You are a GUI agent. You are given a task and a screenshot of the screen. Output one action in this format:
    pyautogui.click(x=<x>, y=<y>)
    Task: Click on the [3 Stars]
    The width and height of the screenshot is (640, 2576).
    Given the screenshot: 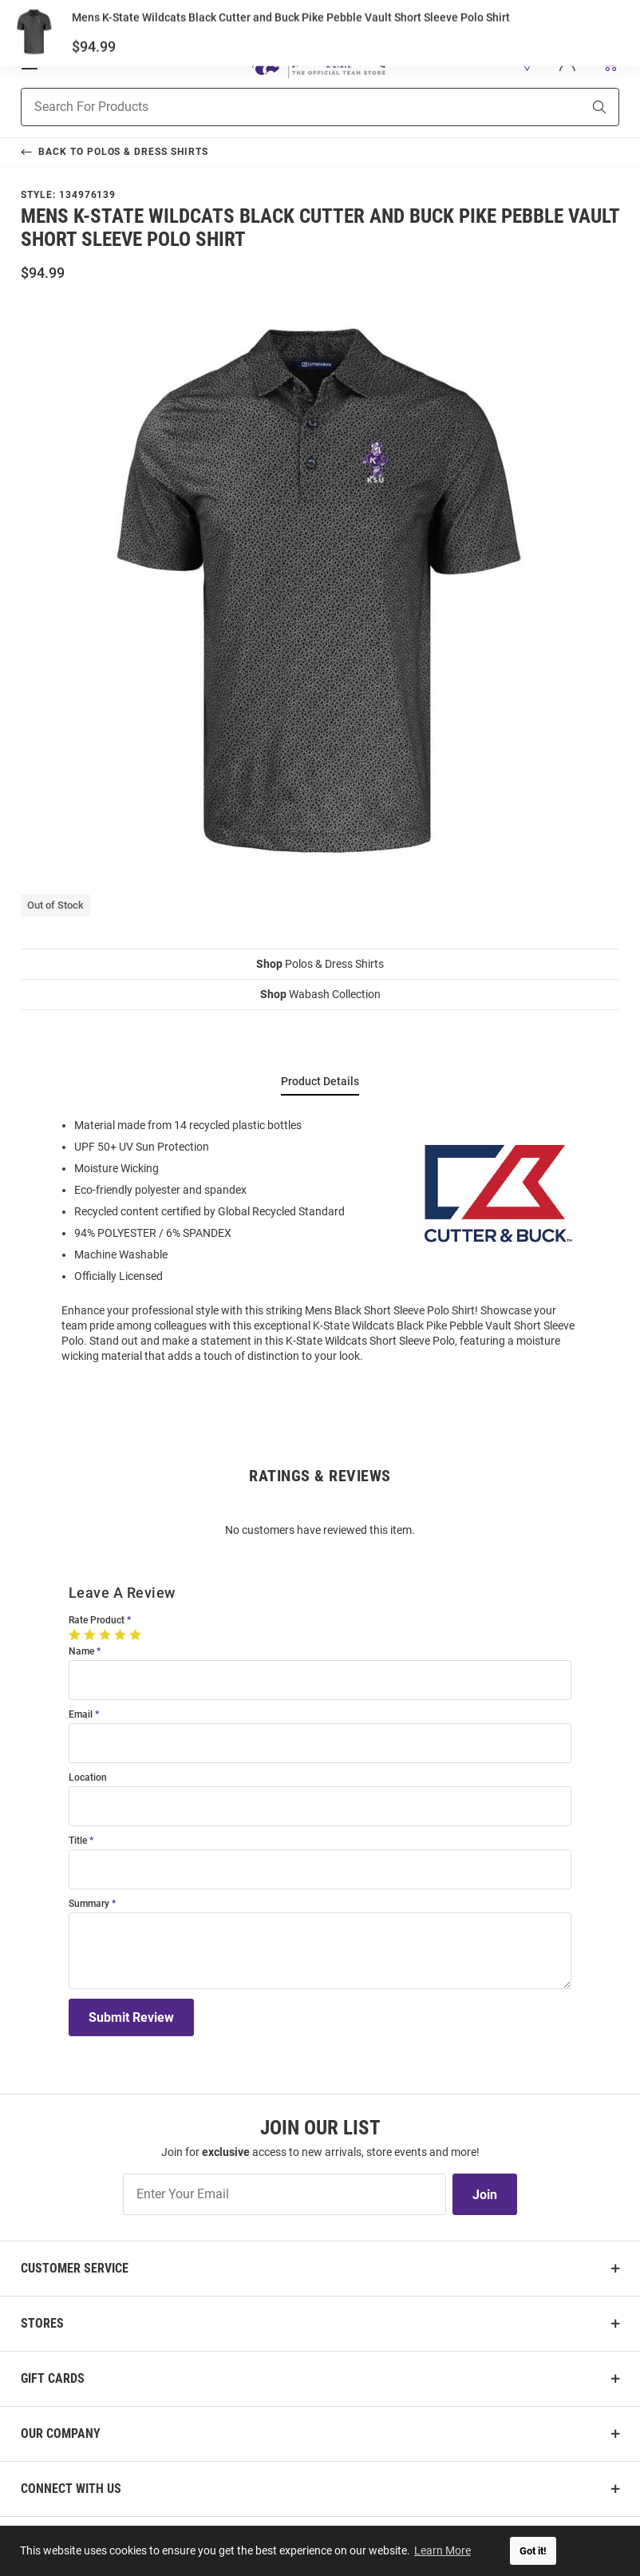 What is the action you would take?
    pyautogui.click(x=106, y=1634)
    